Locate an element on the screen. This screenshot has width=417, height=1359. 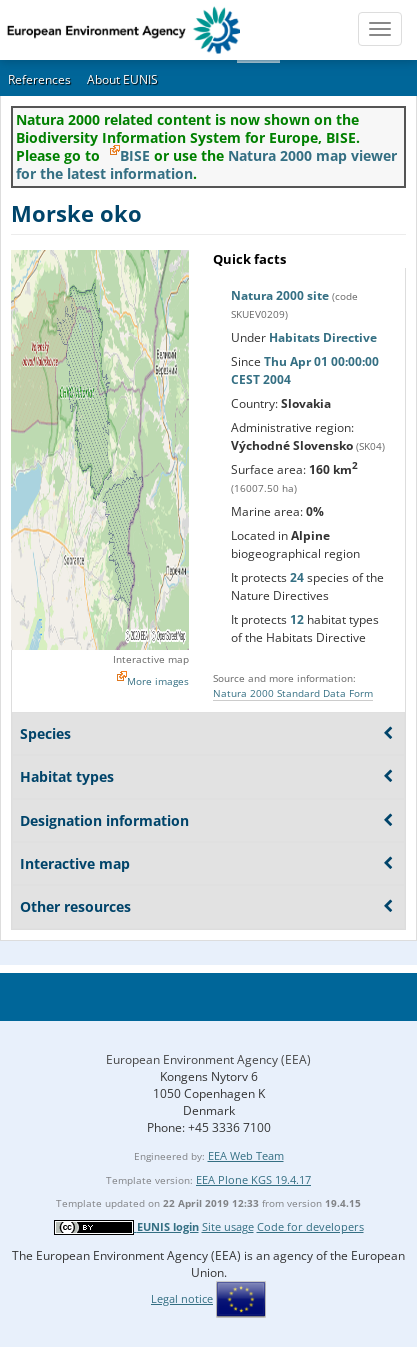
Site usage is located at coordinates (228, 1226).